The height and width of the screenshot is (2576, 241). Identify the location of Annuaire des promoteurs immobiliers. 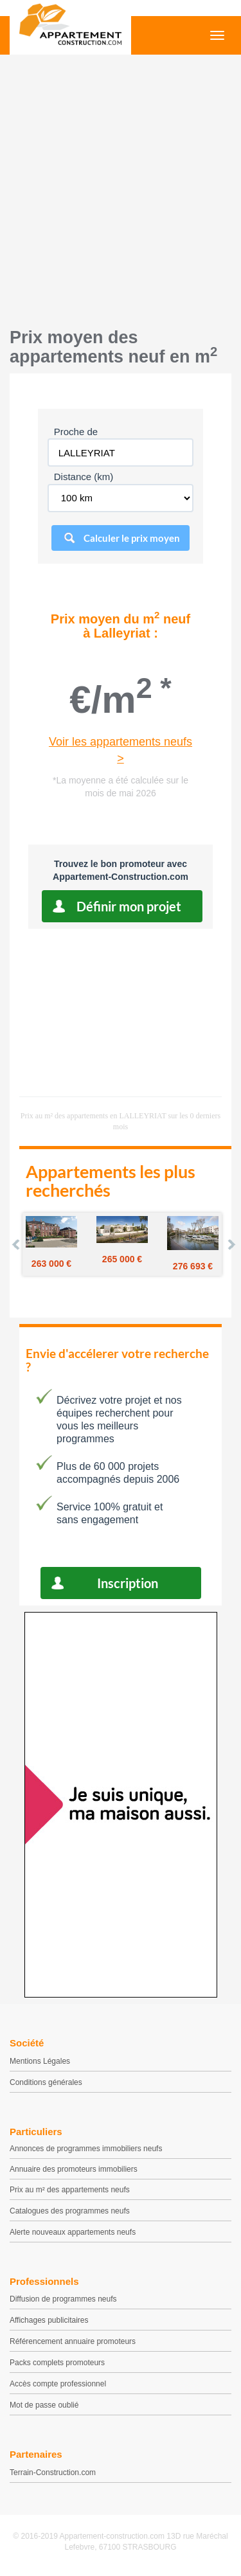
(74, 2169).